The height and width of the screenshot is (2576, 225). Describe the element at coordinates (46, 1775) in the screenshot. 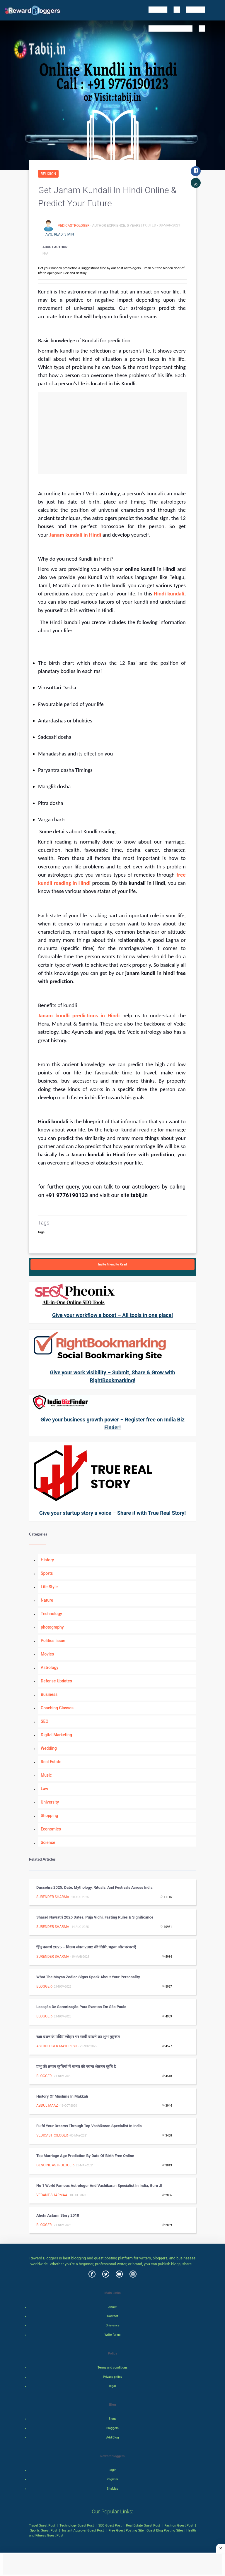

I see `Music` at that location.